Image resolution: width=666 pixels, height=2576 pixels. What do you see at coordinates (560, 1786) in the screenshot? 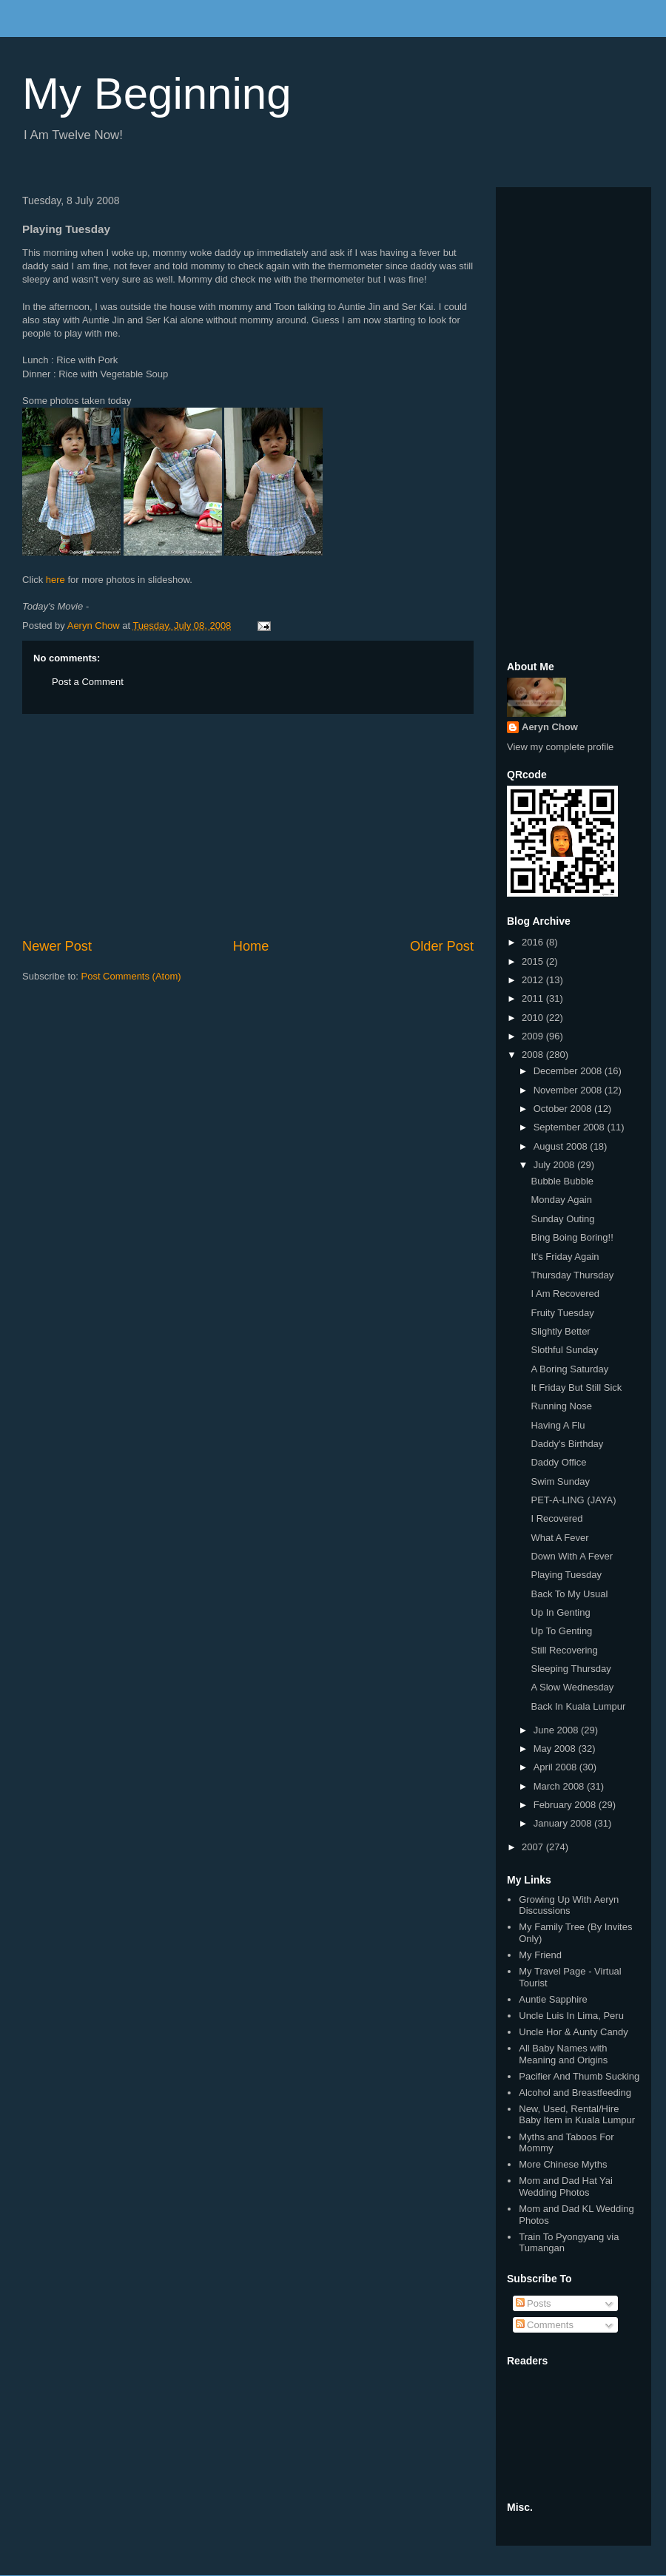
I see `March 2008` at bounding box center [560, 1786].